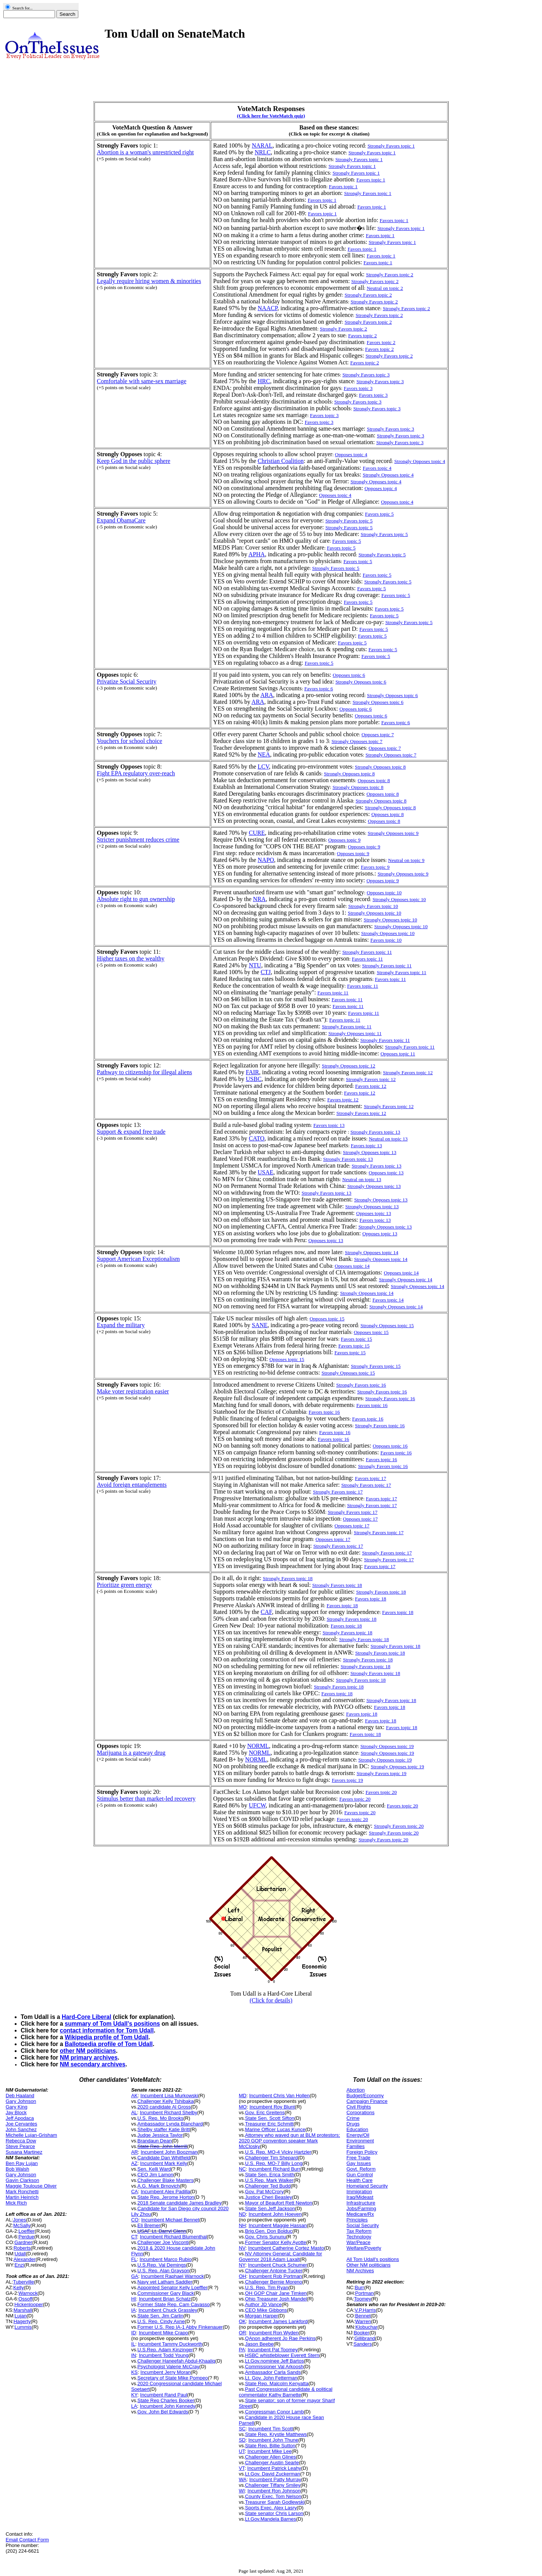 The width and height of the screenshot is (542, 2576). I want to click on Challenger Tim Shepard, so click(271, 2157).